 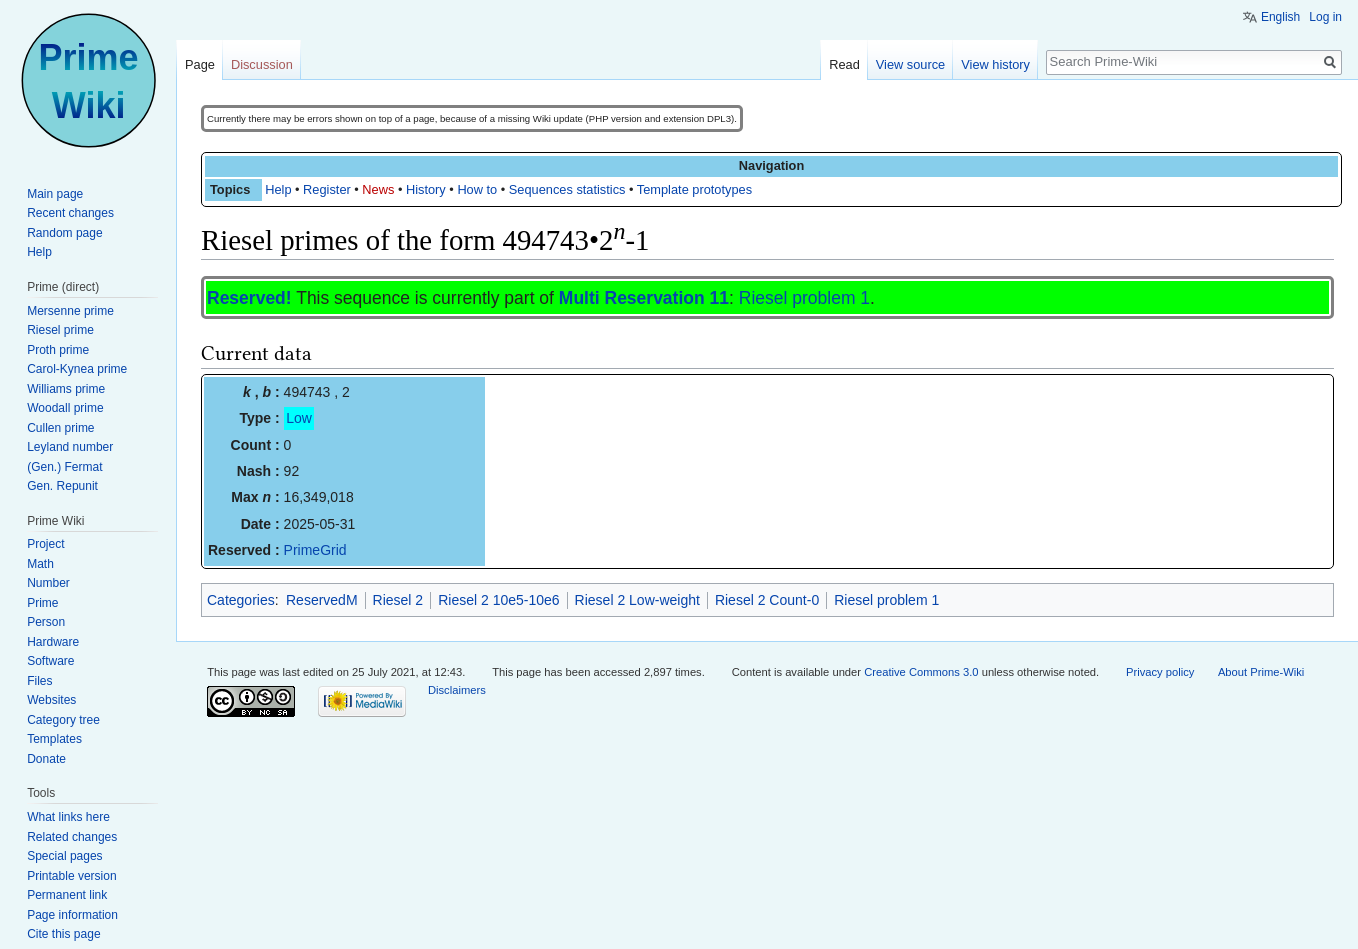 I want to click on Disclaimers, so click(x=457, y=690).